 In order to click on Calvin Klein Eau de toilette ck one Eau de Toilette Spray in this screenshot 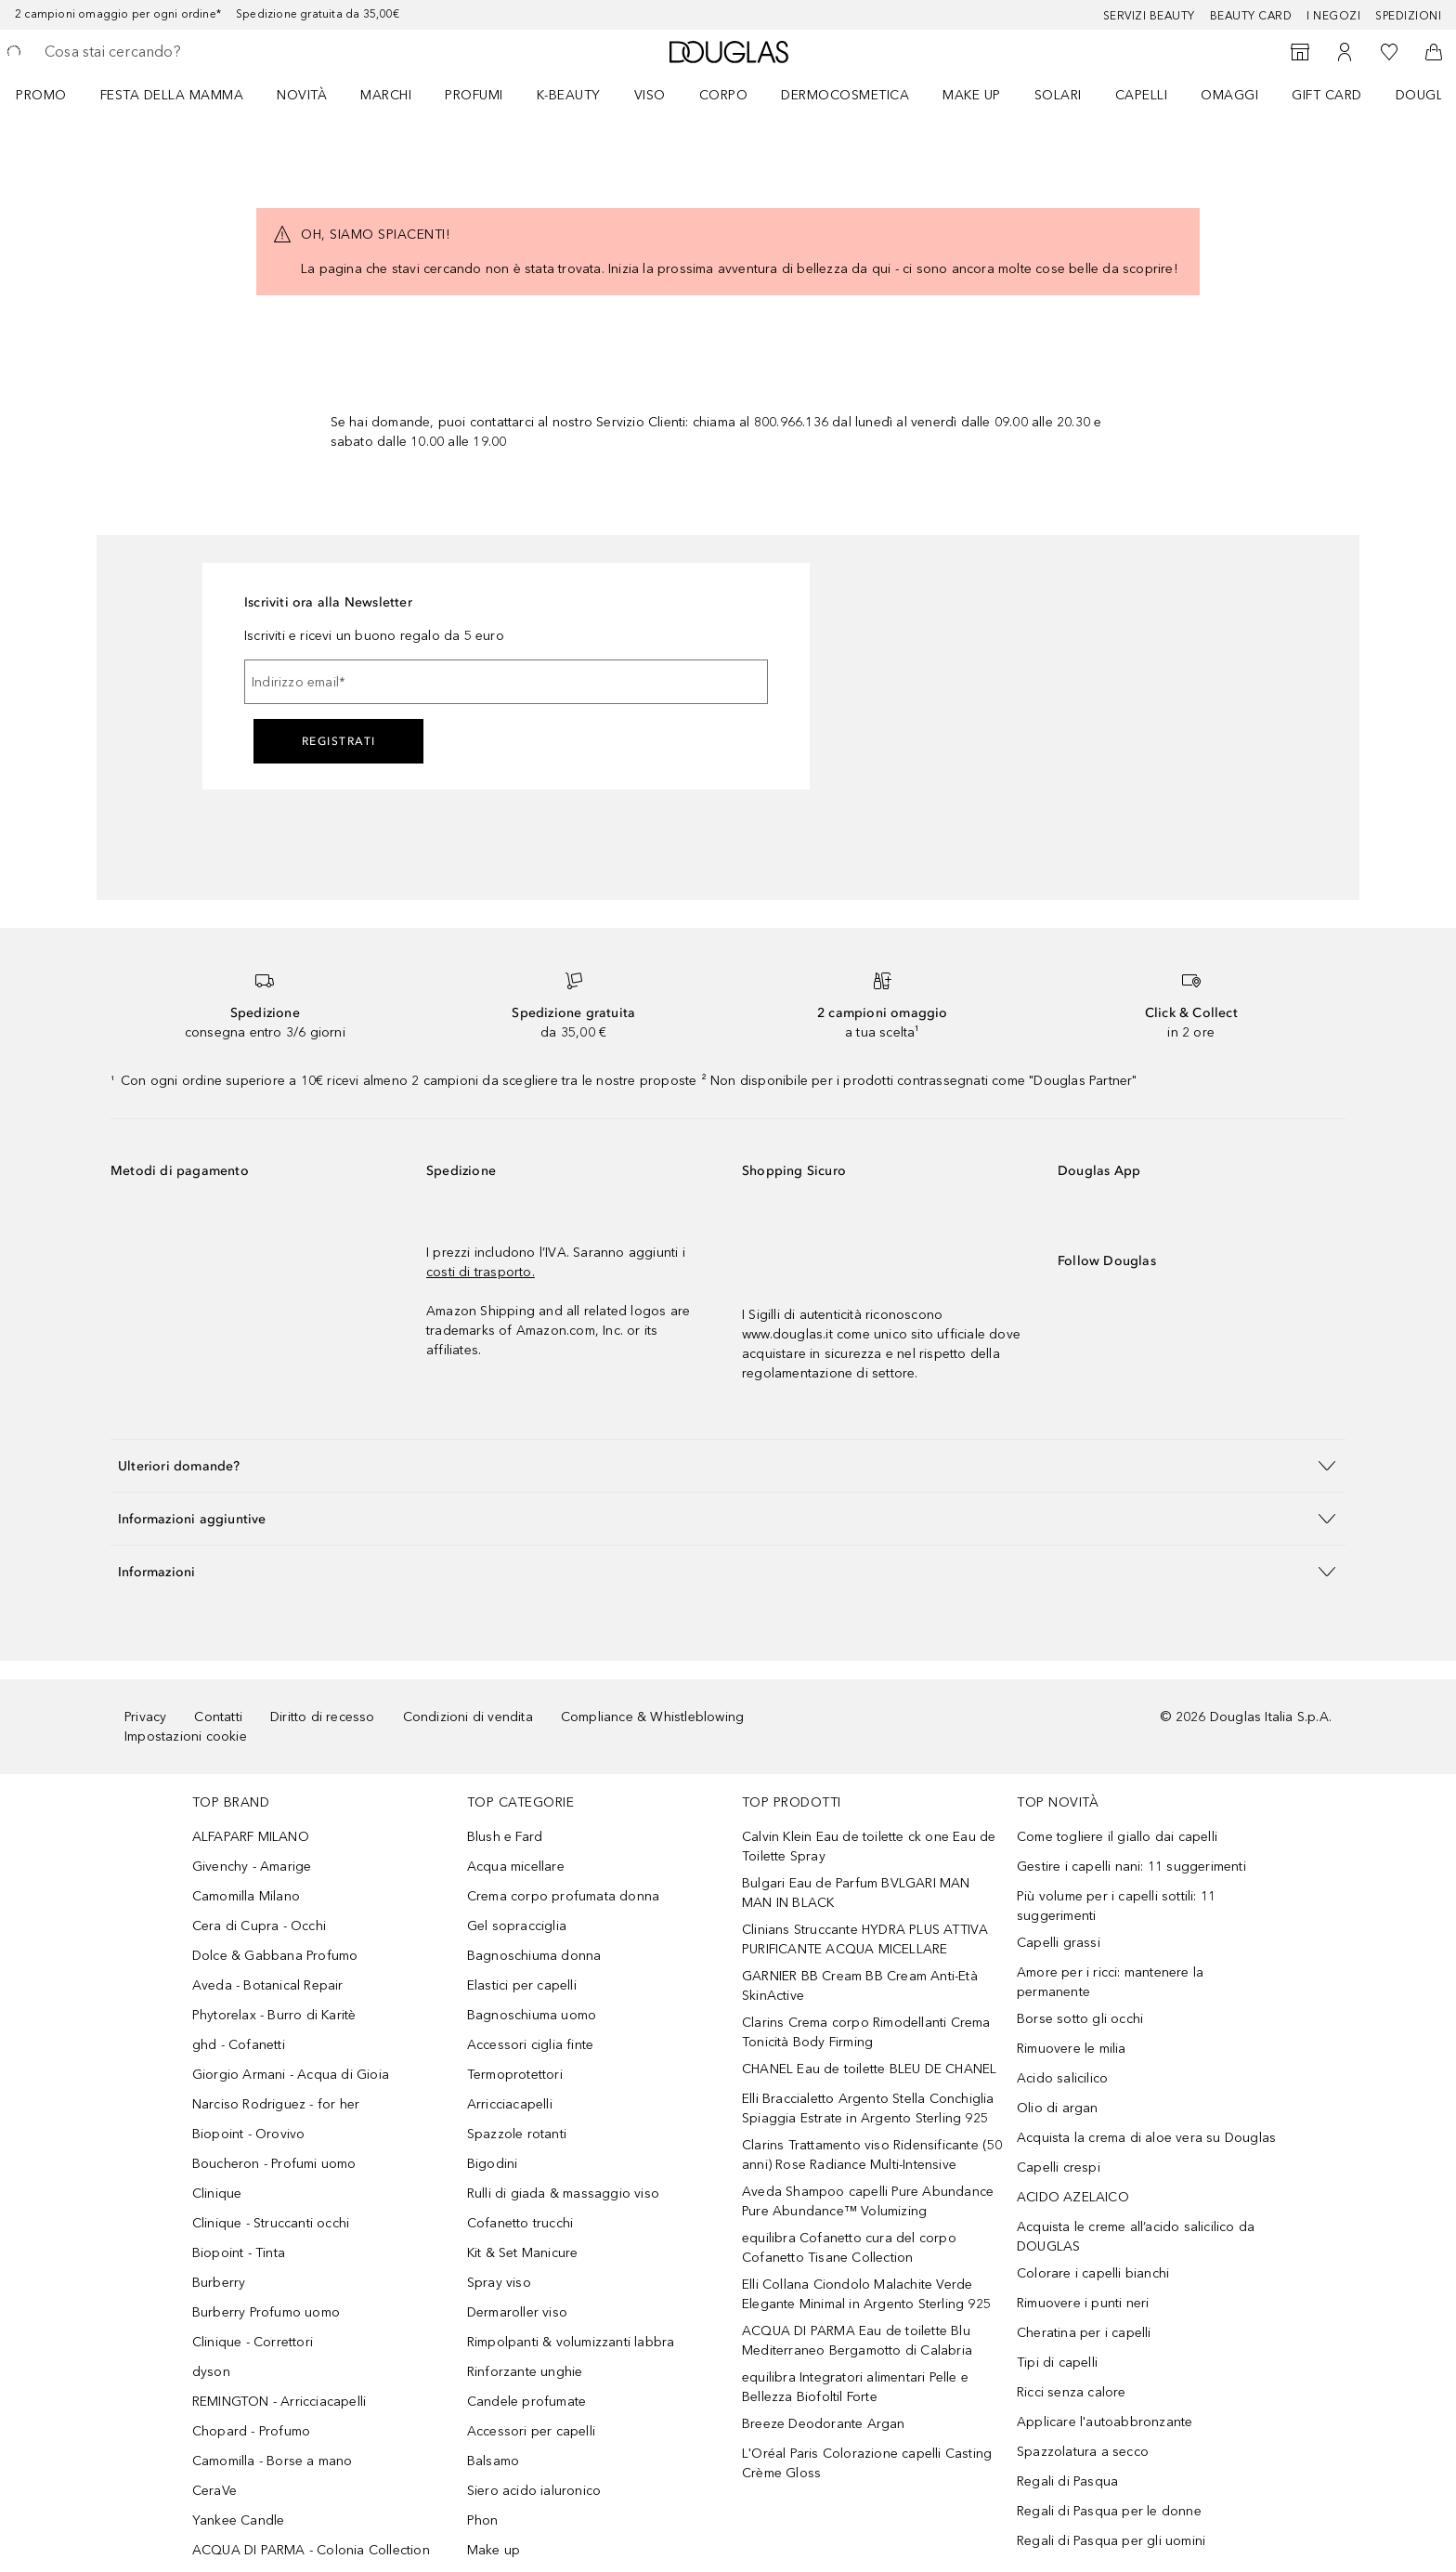, I will do `click(868, 1846)`.